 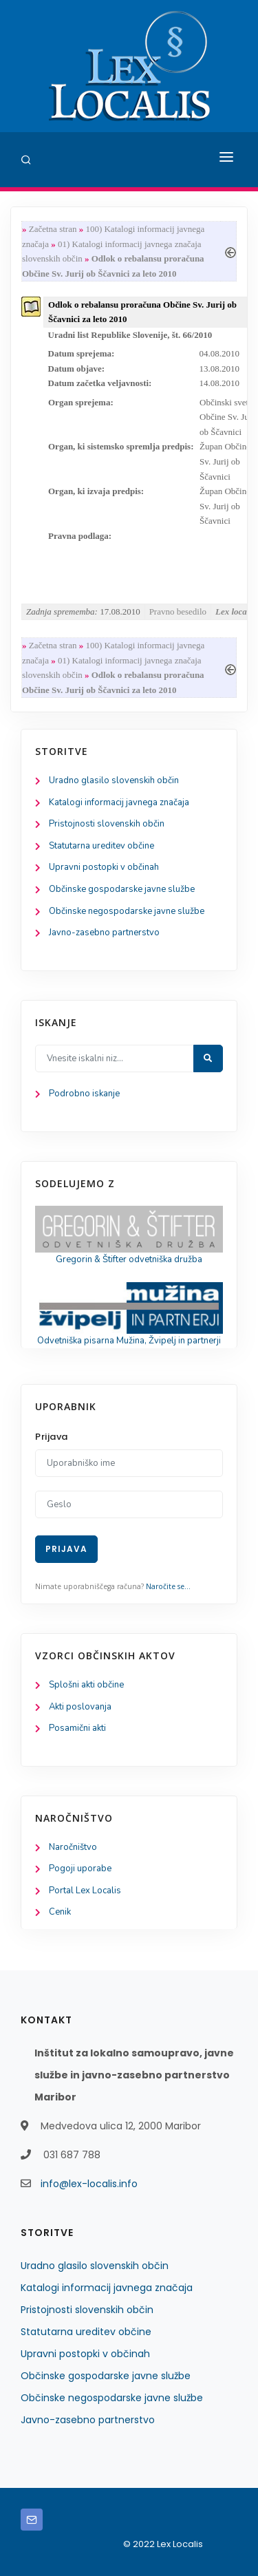 What do you see at coordinates (101, 846) in the screenshot?
I see `Statutarna ureditev občine` at bounding box center [101, 846].